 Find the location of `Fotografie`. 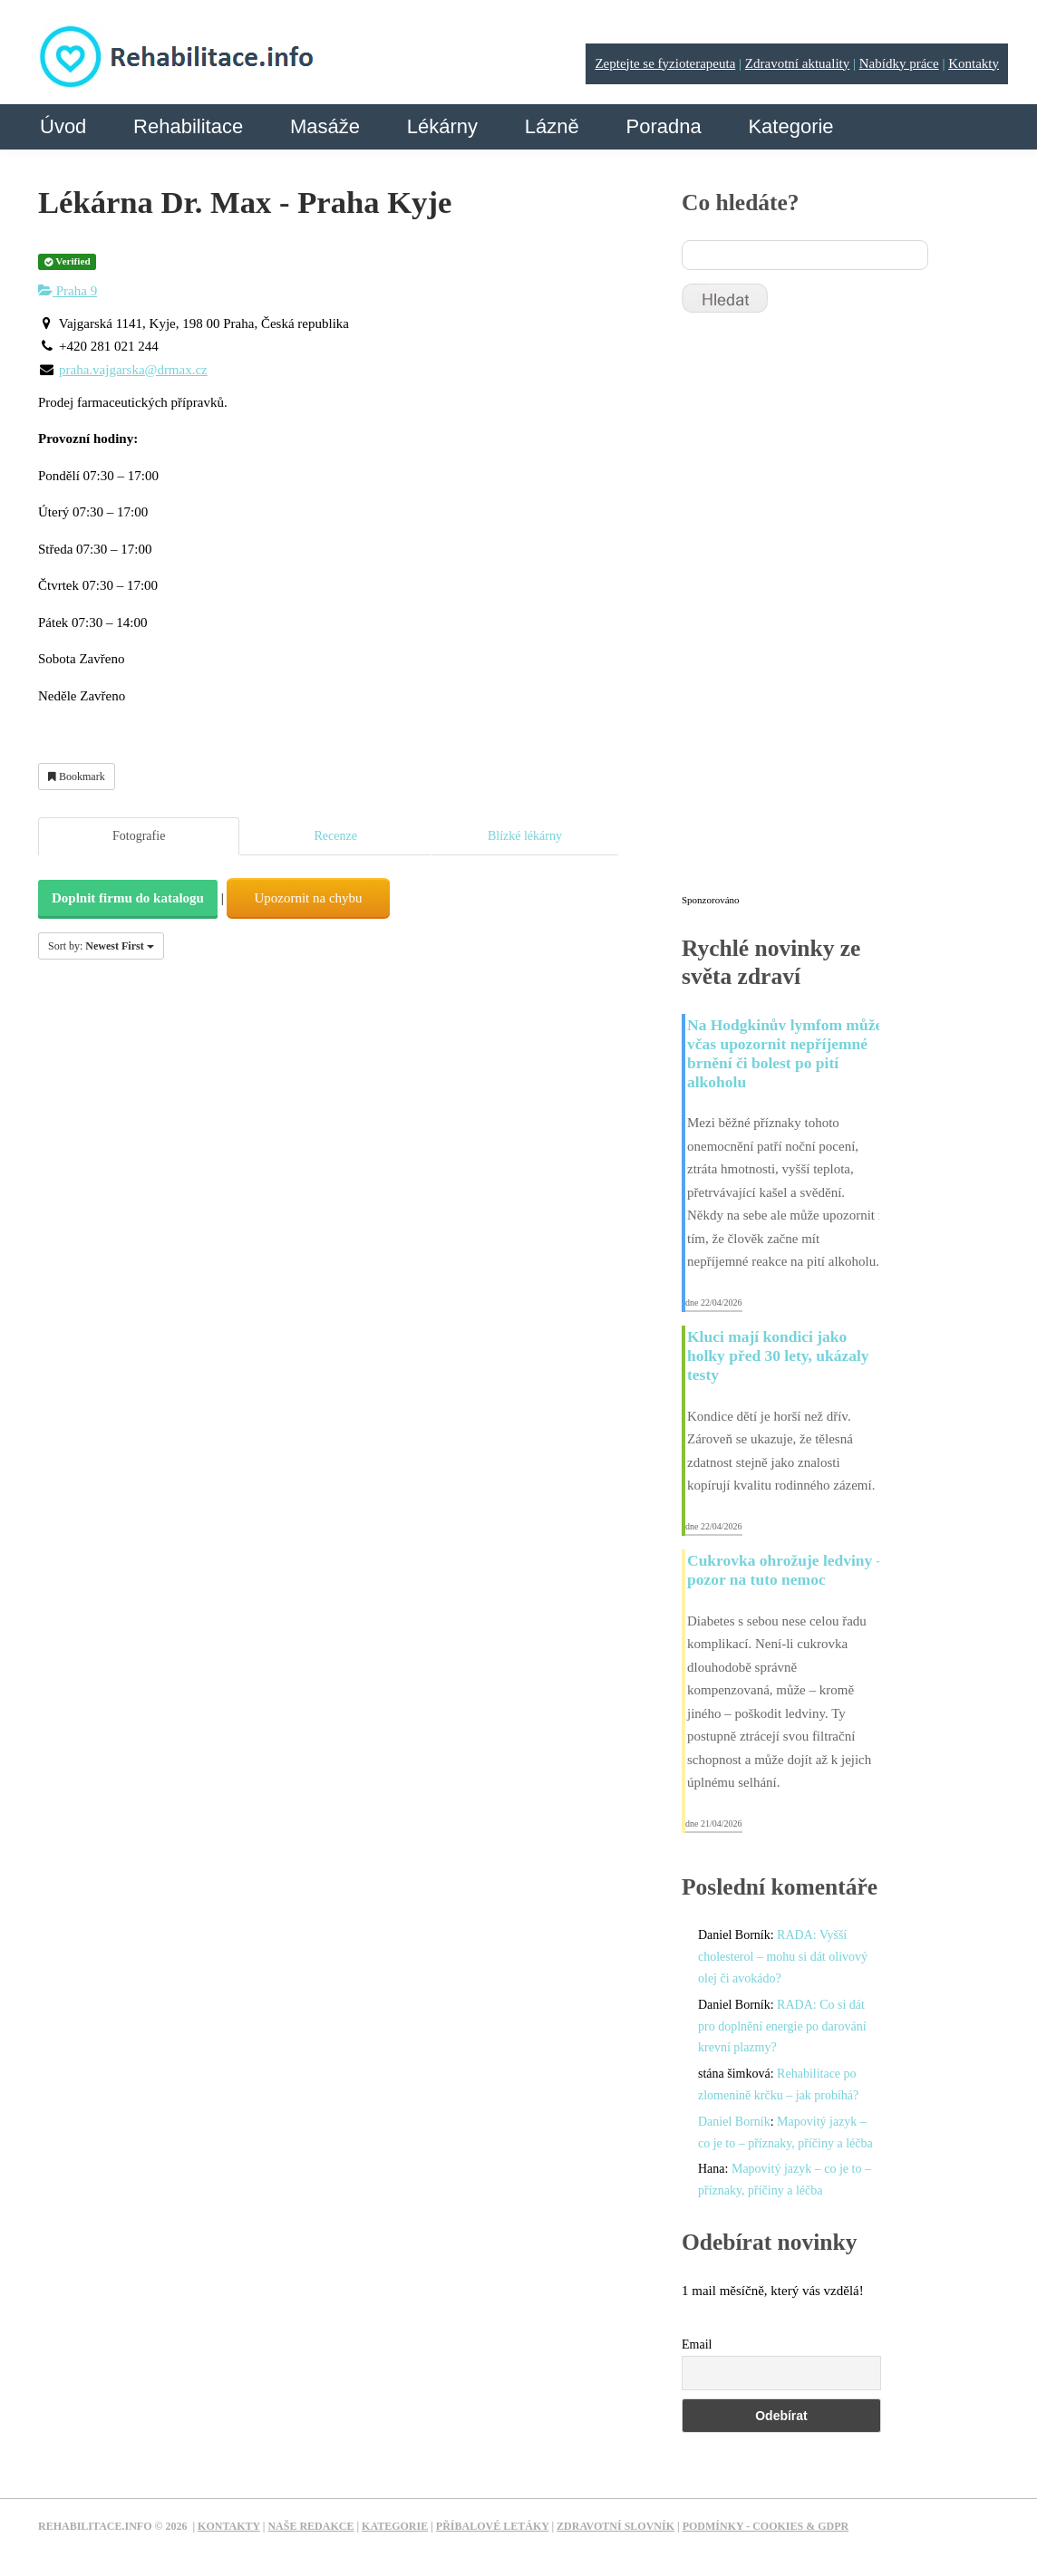

Fotografie is located at coordinates (138, 836).